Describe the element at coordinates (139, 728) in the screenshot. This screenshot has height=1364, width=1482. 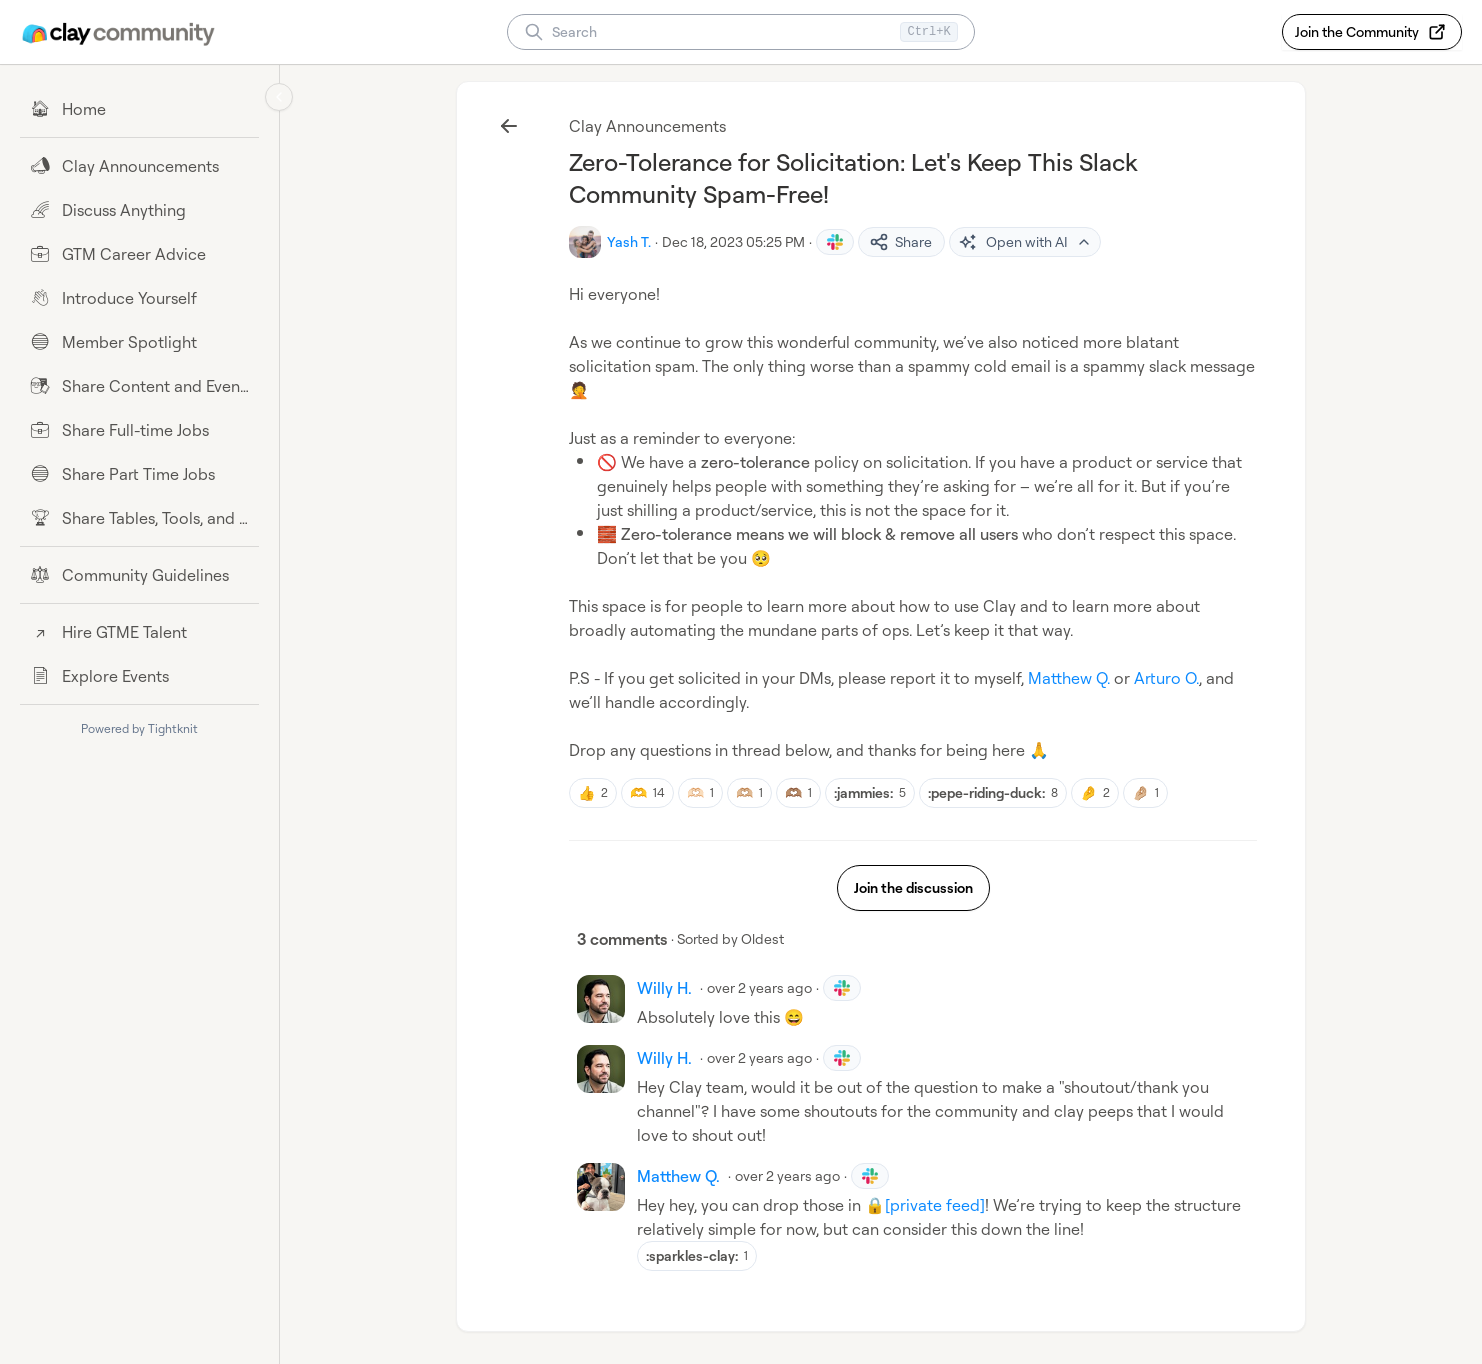
I see `Powered by Tightknit` at that location.